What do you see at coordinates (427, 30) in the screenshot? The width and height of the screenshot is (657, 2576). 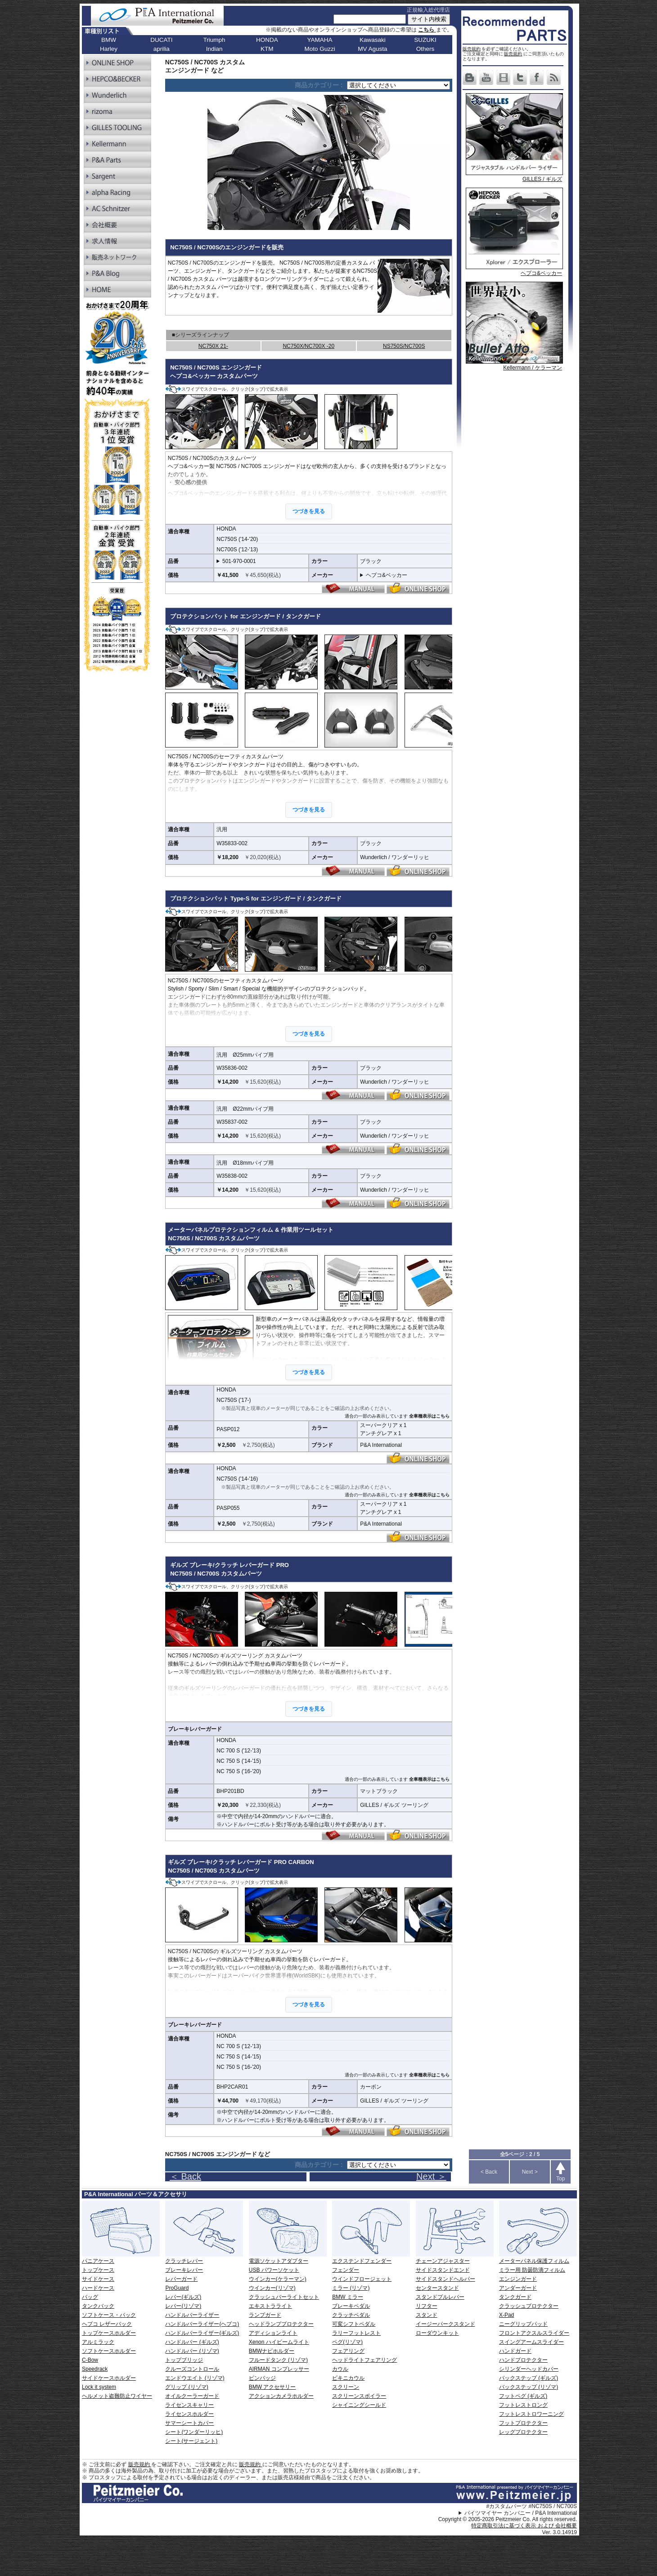 I see `こちら` at bounding box center [427, 30].